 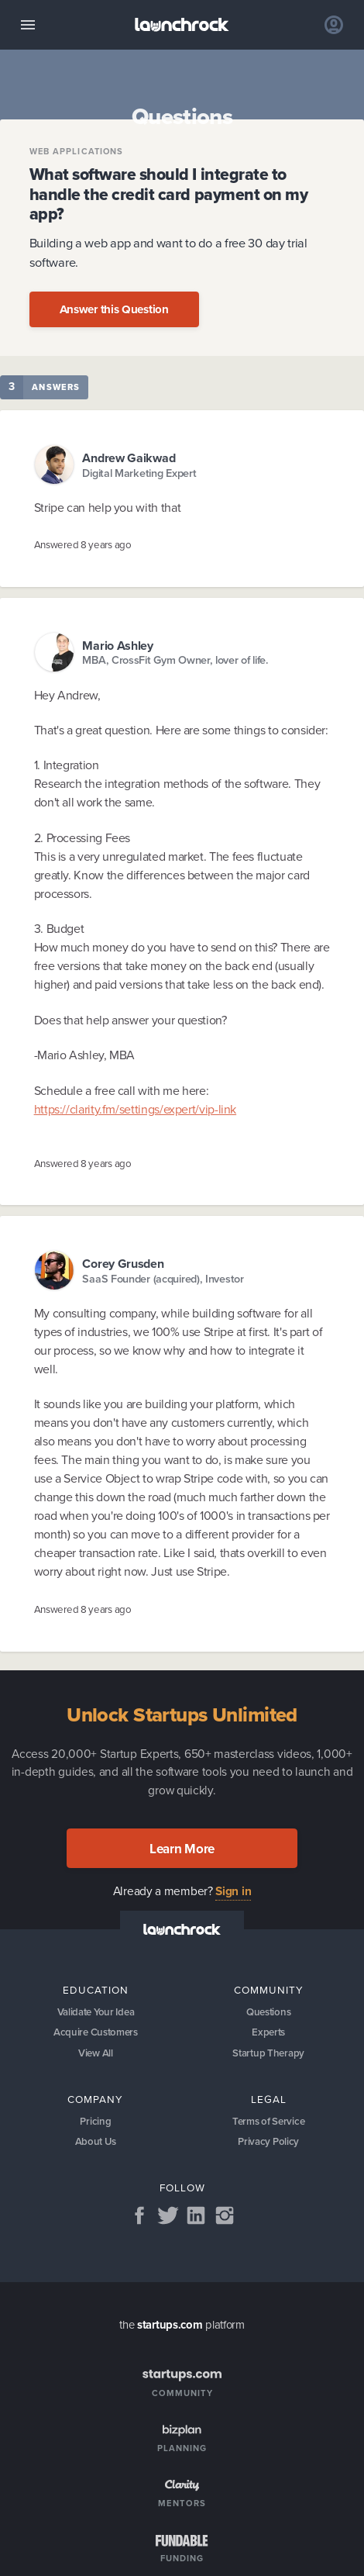 What do you see at coordinates (95, 2121) in the screenshot?
I see `Pricing` at bounding box center [95, 2121].